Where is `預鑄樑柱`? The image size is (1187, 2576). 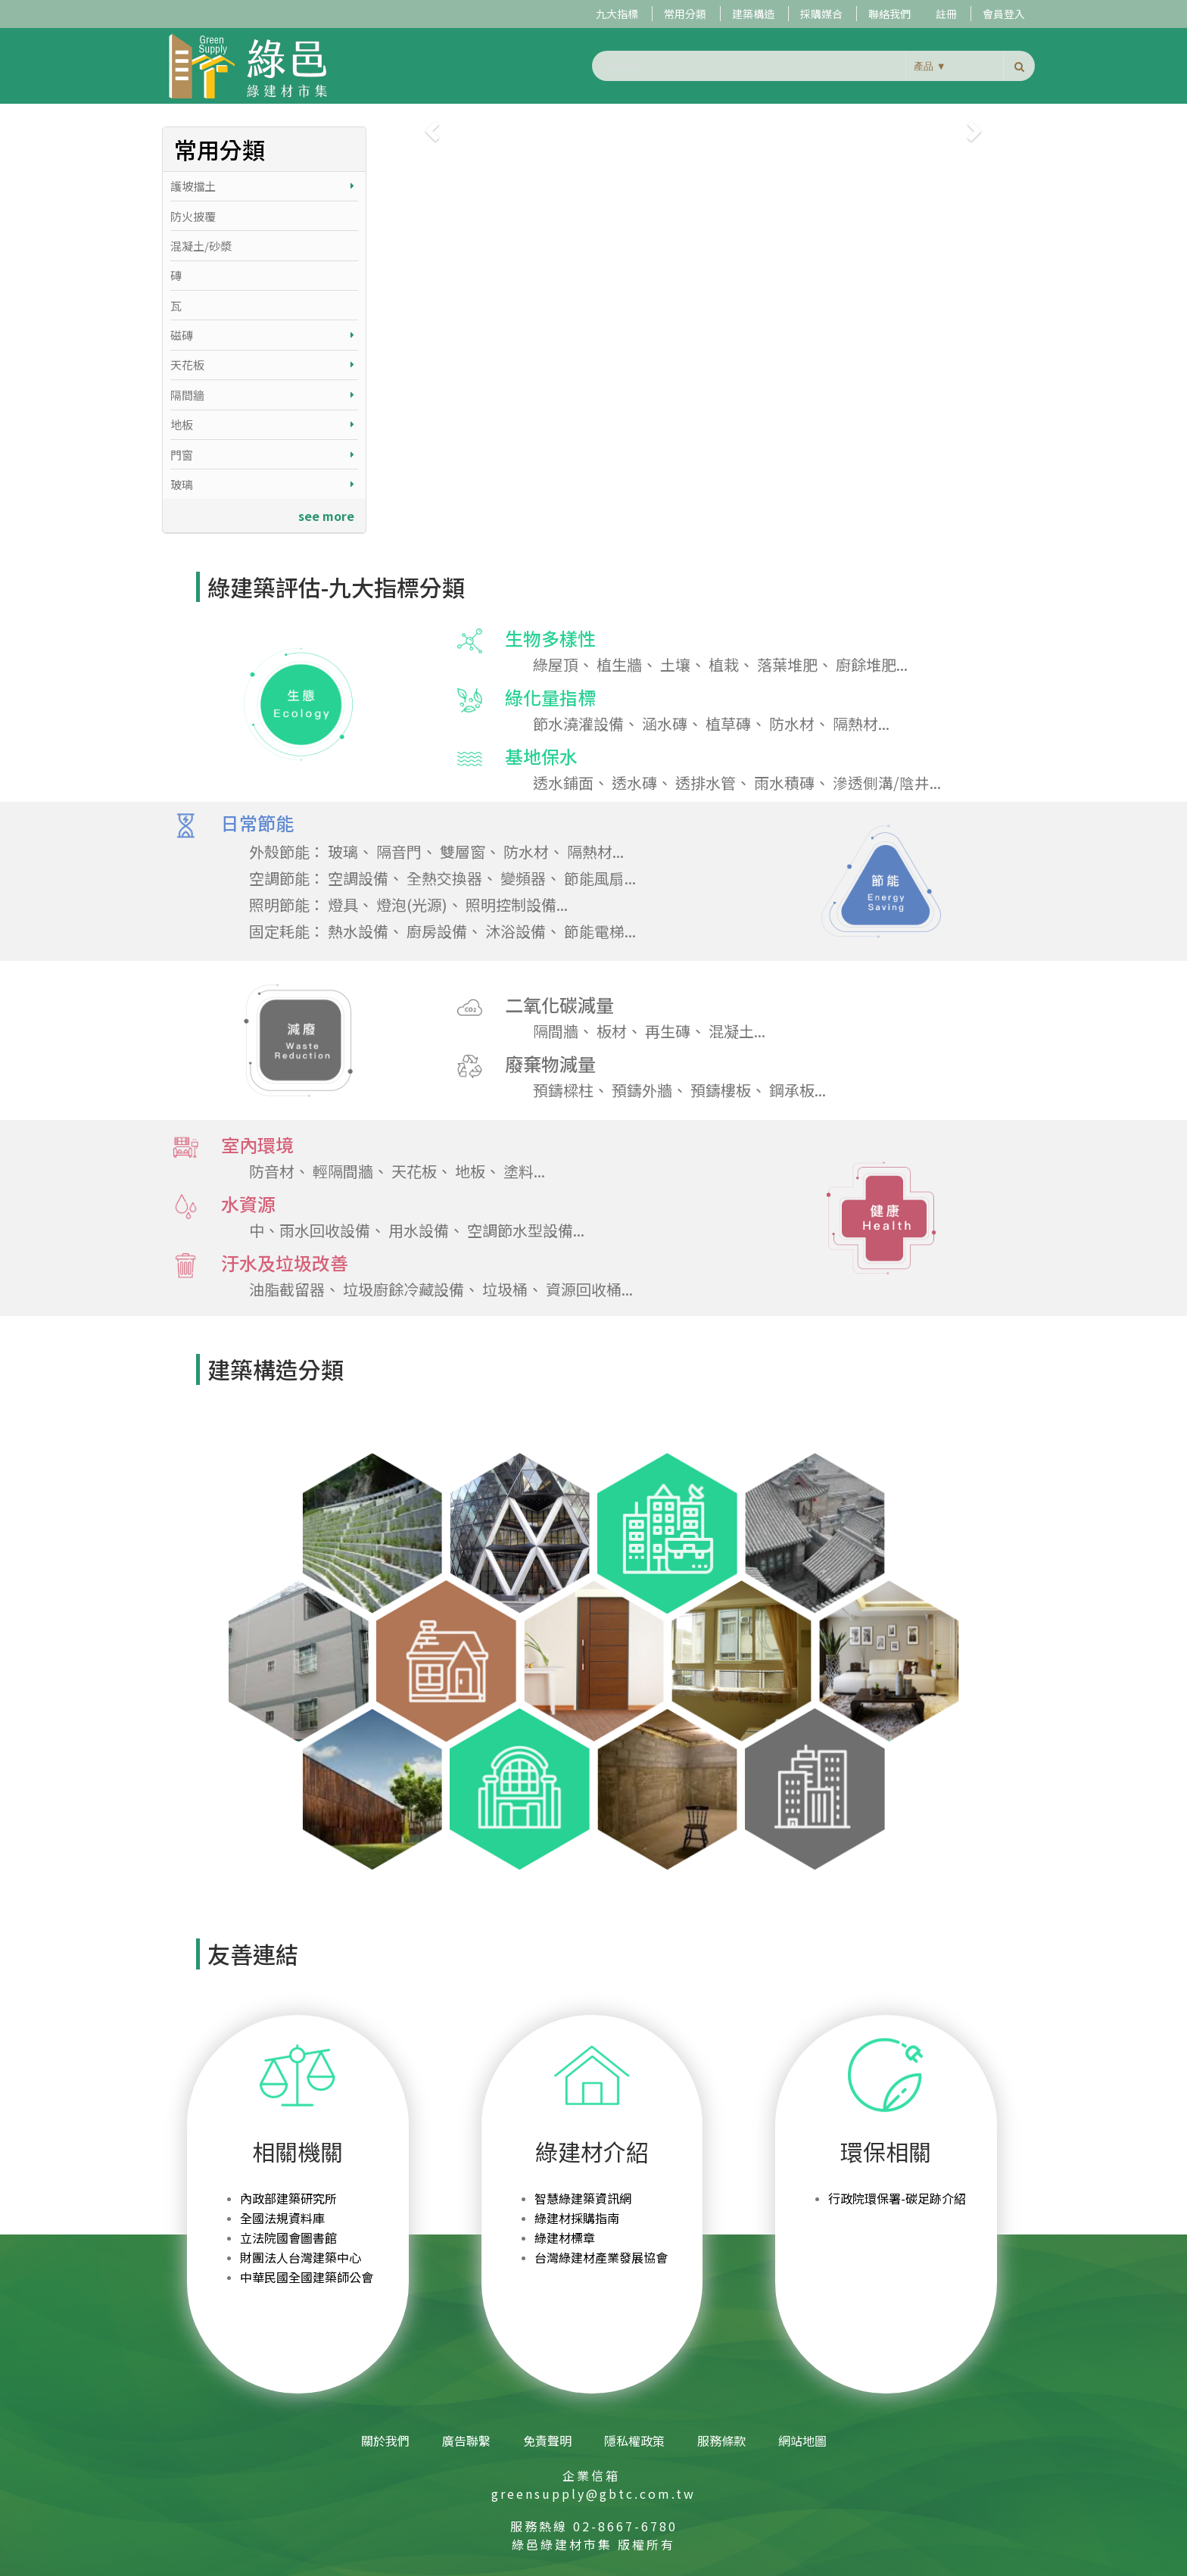
預鑄樑柱 is located at coordinates (563, 1090).